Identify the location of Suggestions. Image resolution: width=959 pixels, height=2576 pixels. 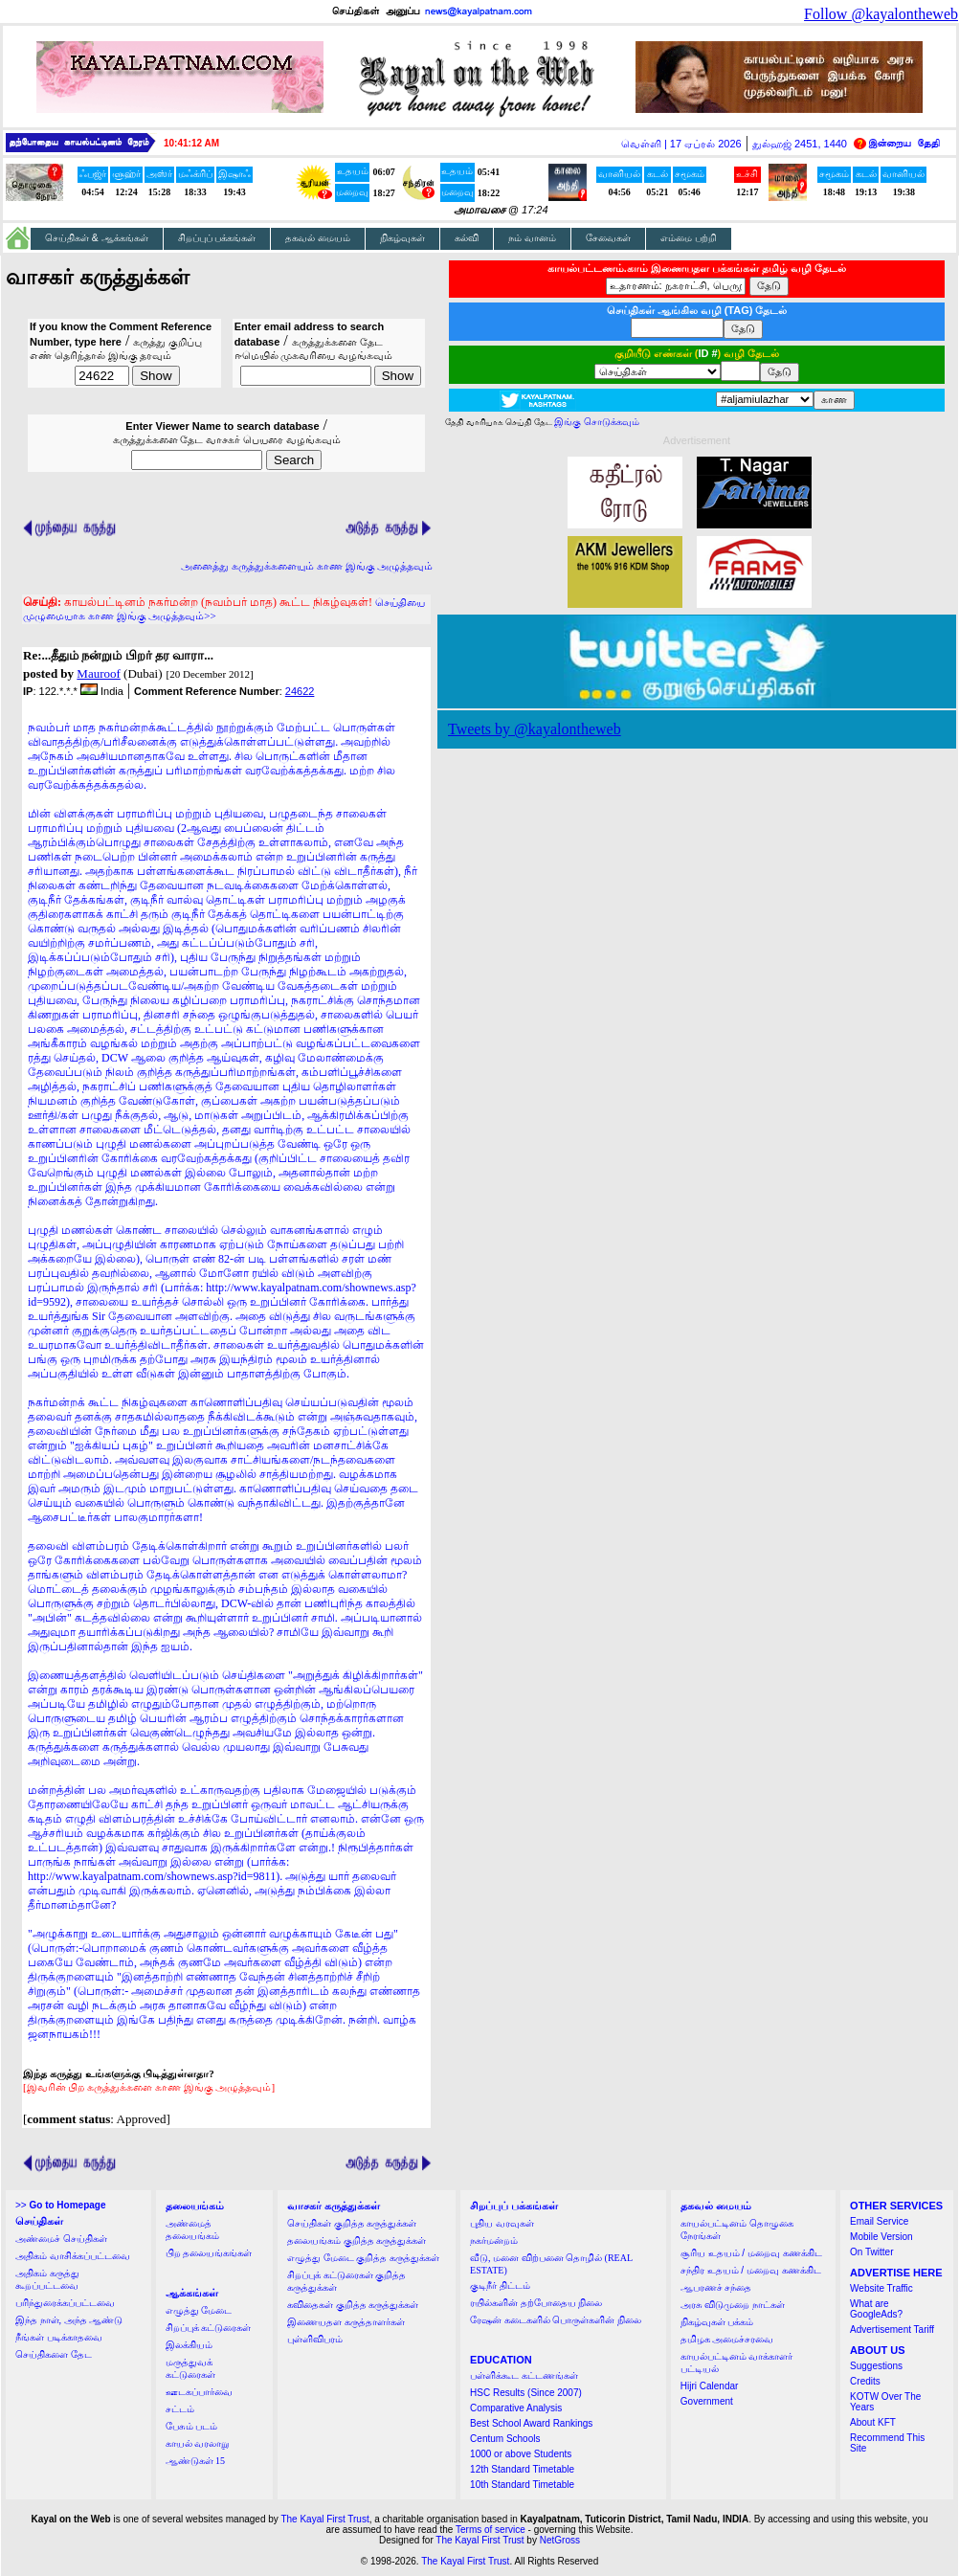
(876, 2366).